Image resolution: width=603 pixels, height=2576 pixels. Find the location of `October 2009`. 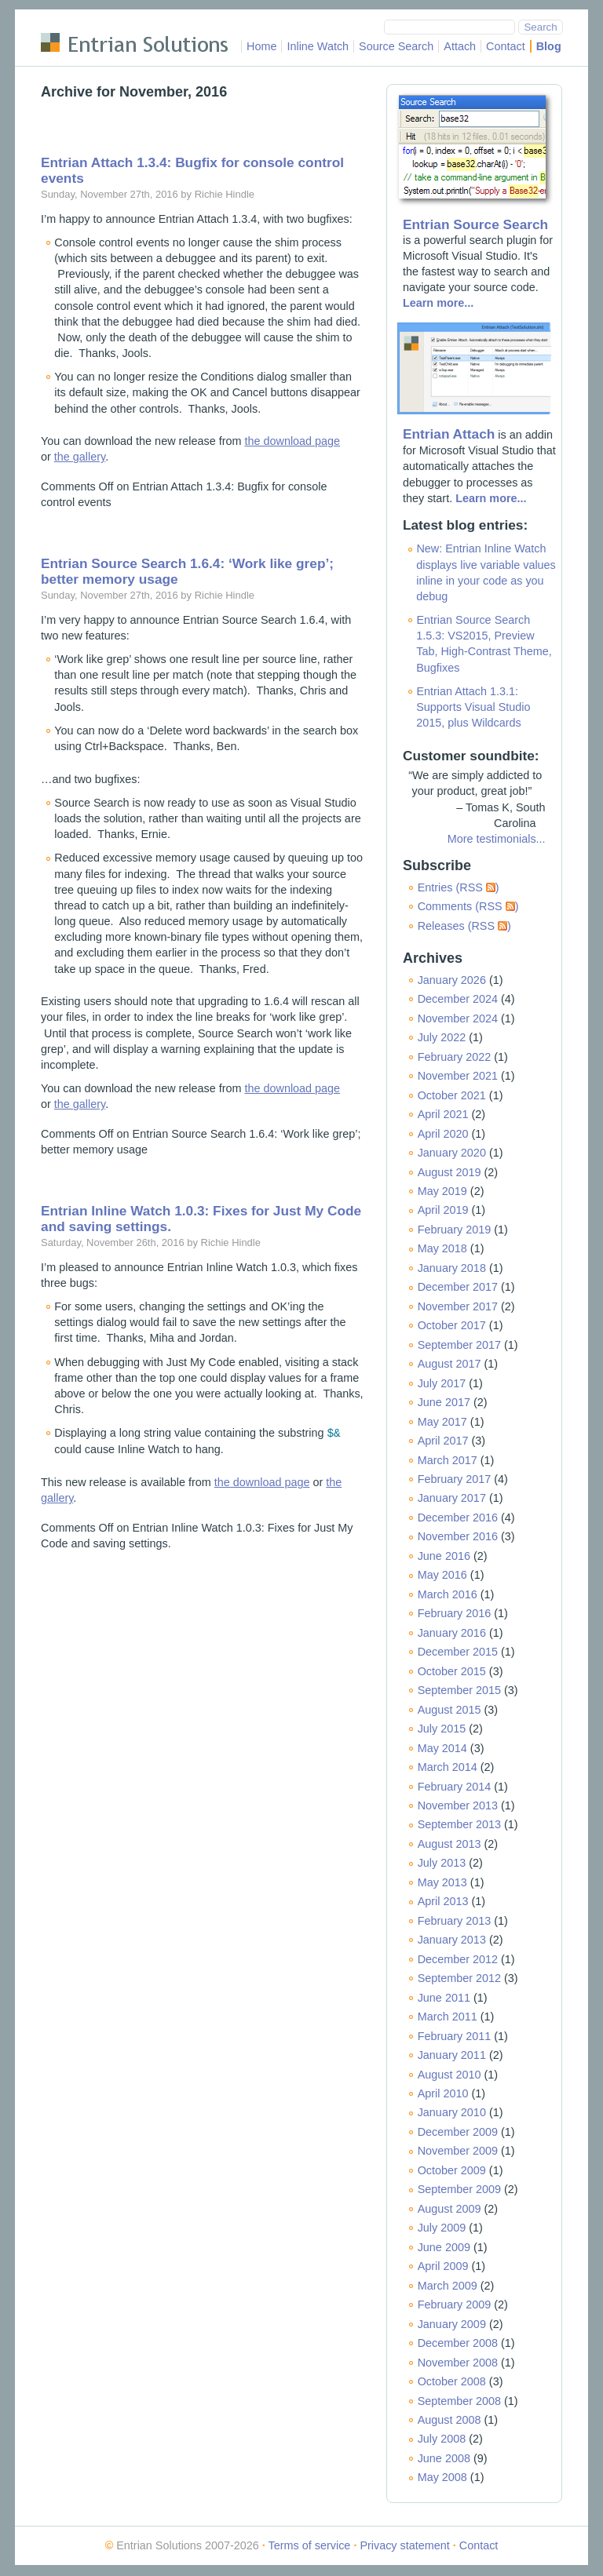

October 2009 is located at coordinates (452, 2170).